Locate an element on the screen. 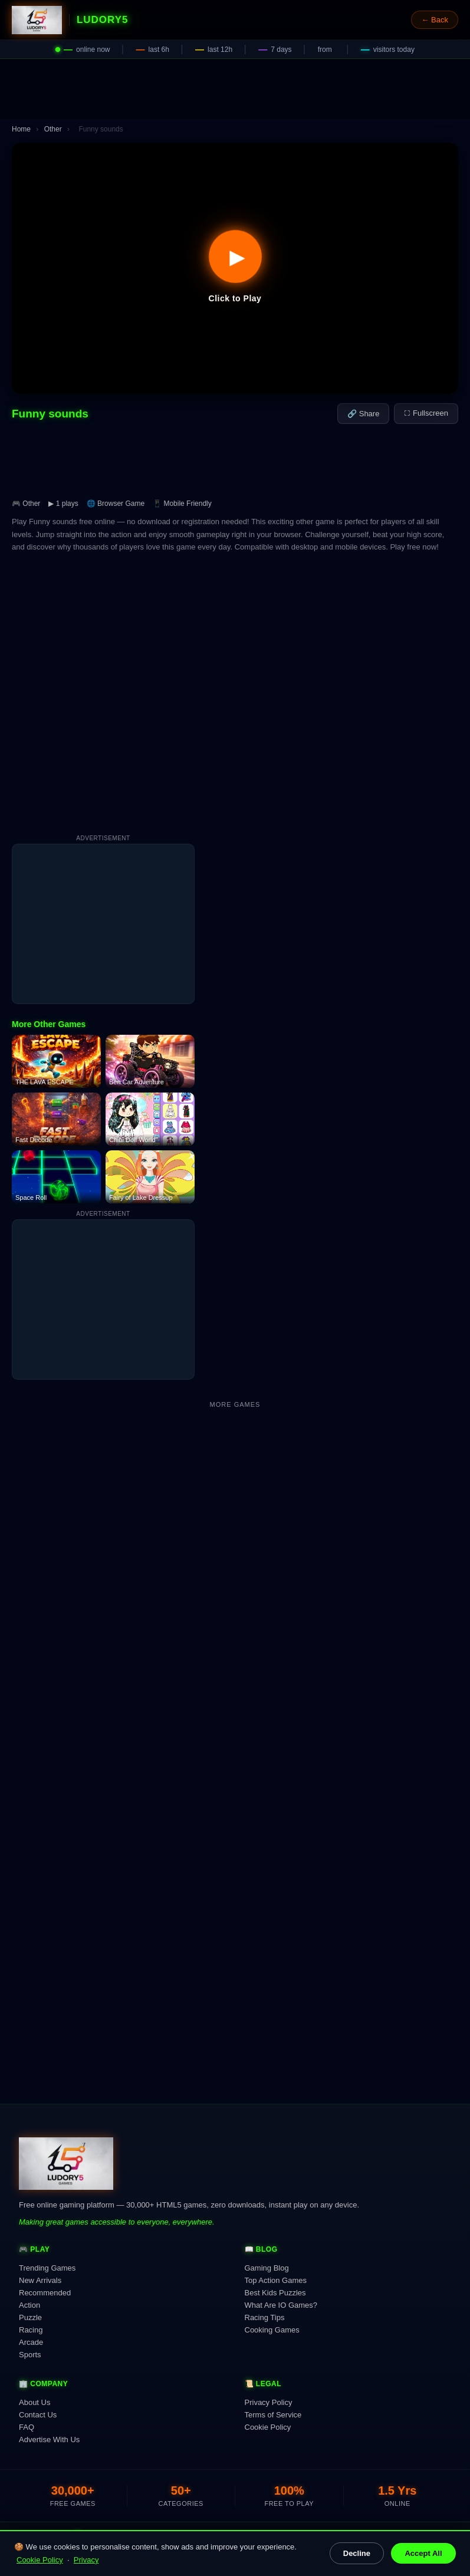 Image resolution: width=470 pixels, height=2576 pixels. New Arrivals is located at coordinates (40, 2280).